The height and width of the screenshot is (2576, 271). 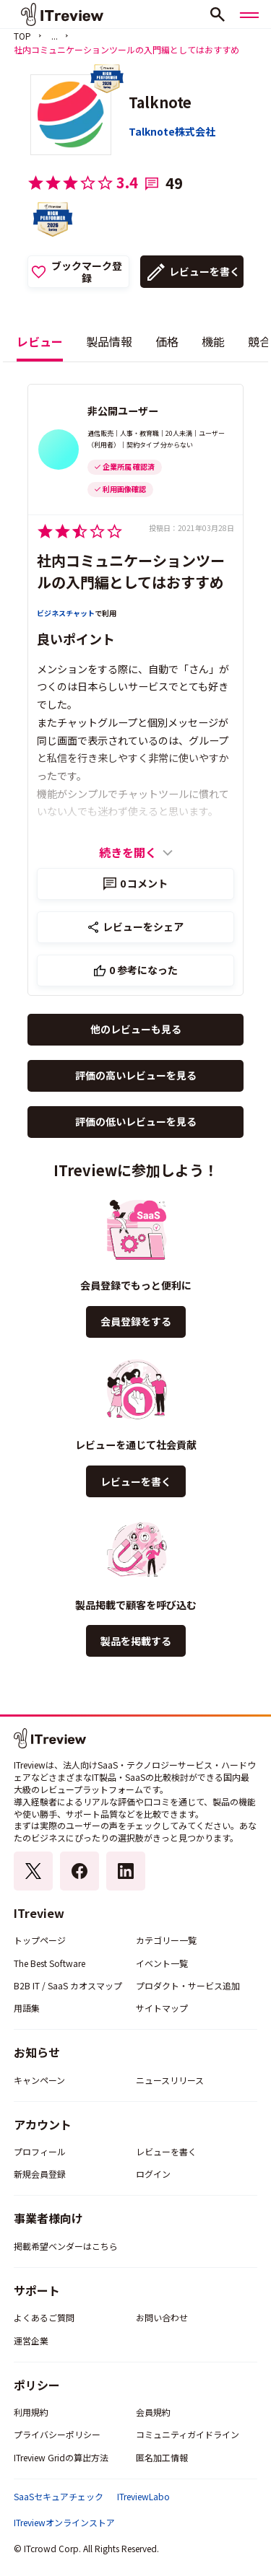 What do you see at coordinates (86, 271) in the screenshot?
I see `ブックマーク登録` at bounding box center [86, 271].